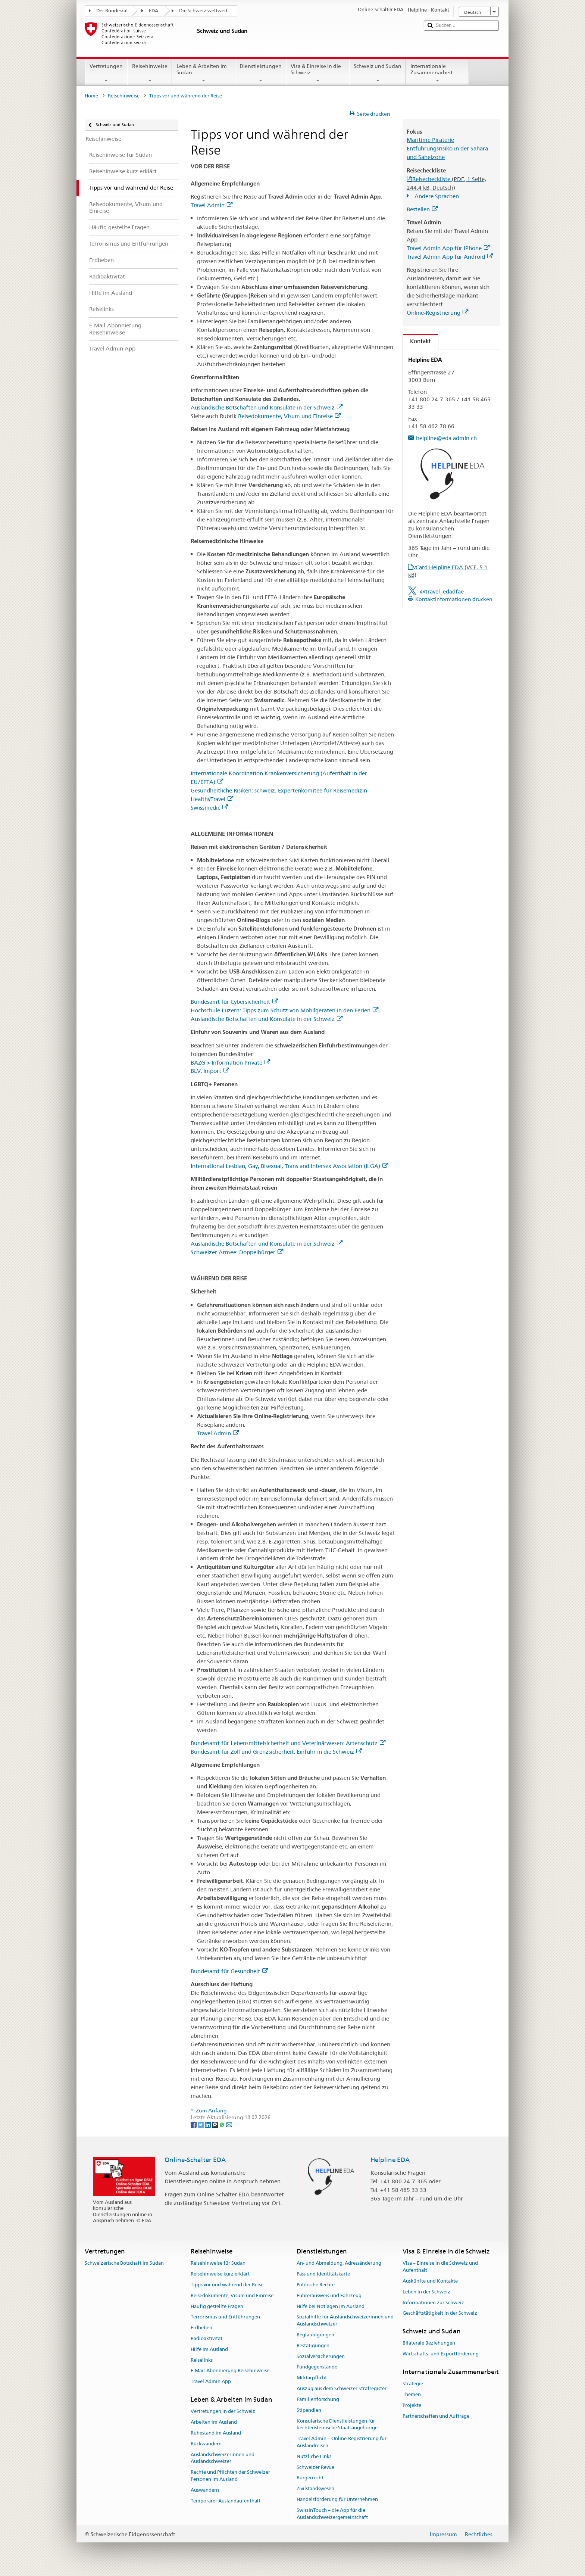 This screenshot has width=585, height=2576. Describe the element at coordinates (390, 2160) in the screenshot. I see `Helpline EDA` at that location.